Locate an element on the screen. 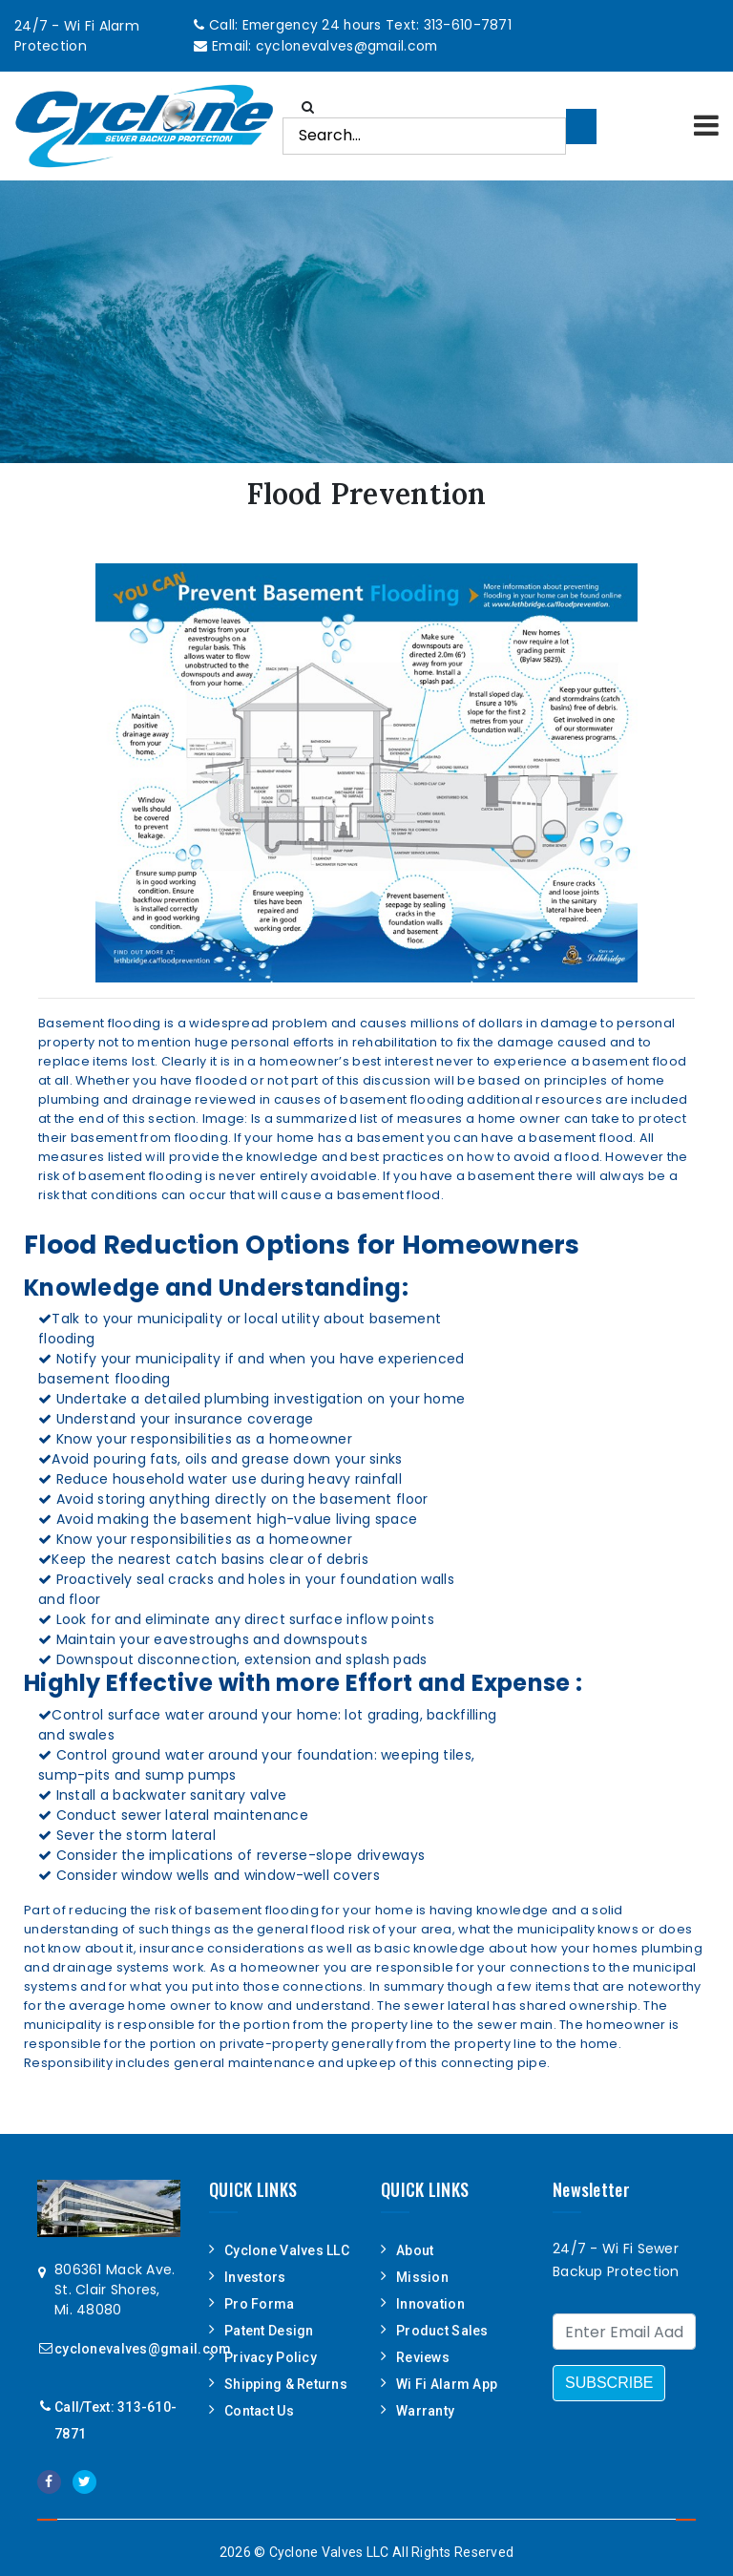  Patent Design is located at coordinates (269, 2329).